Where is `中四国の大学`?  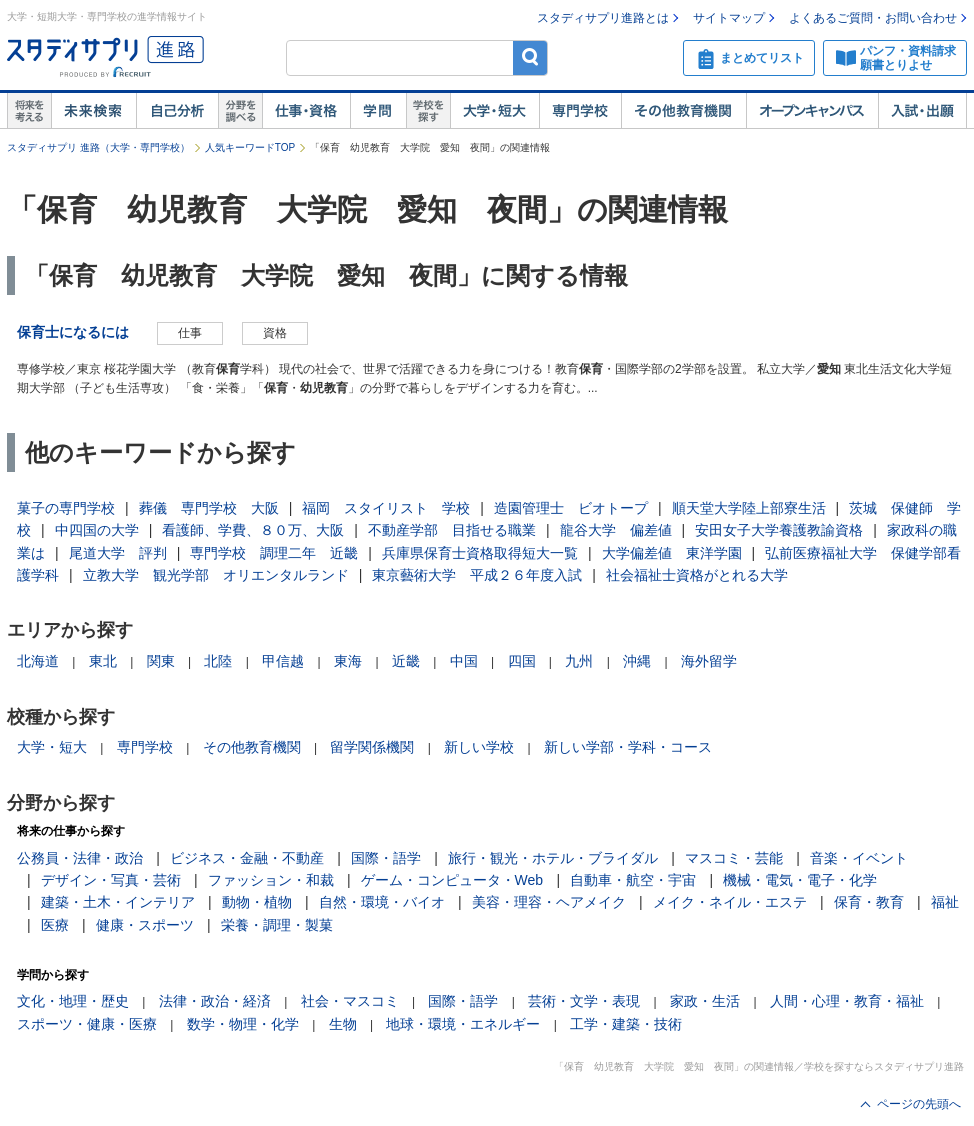 中四国の大学 is located at coordinates (97, 530).